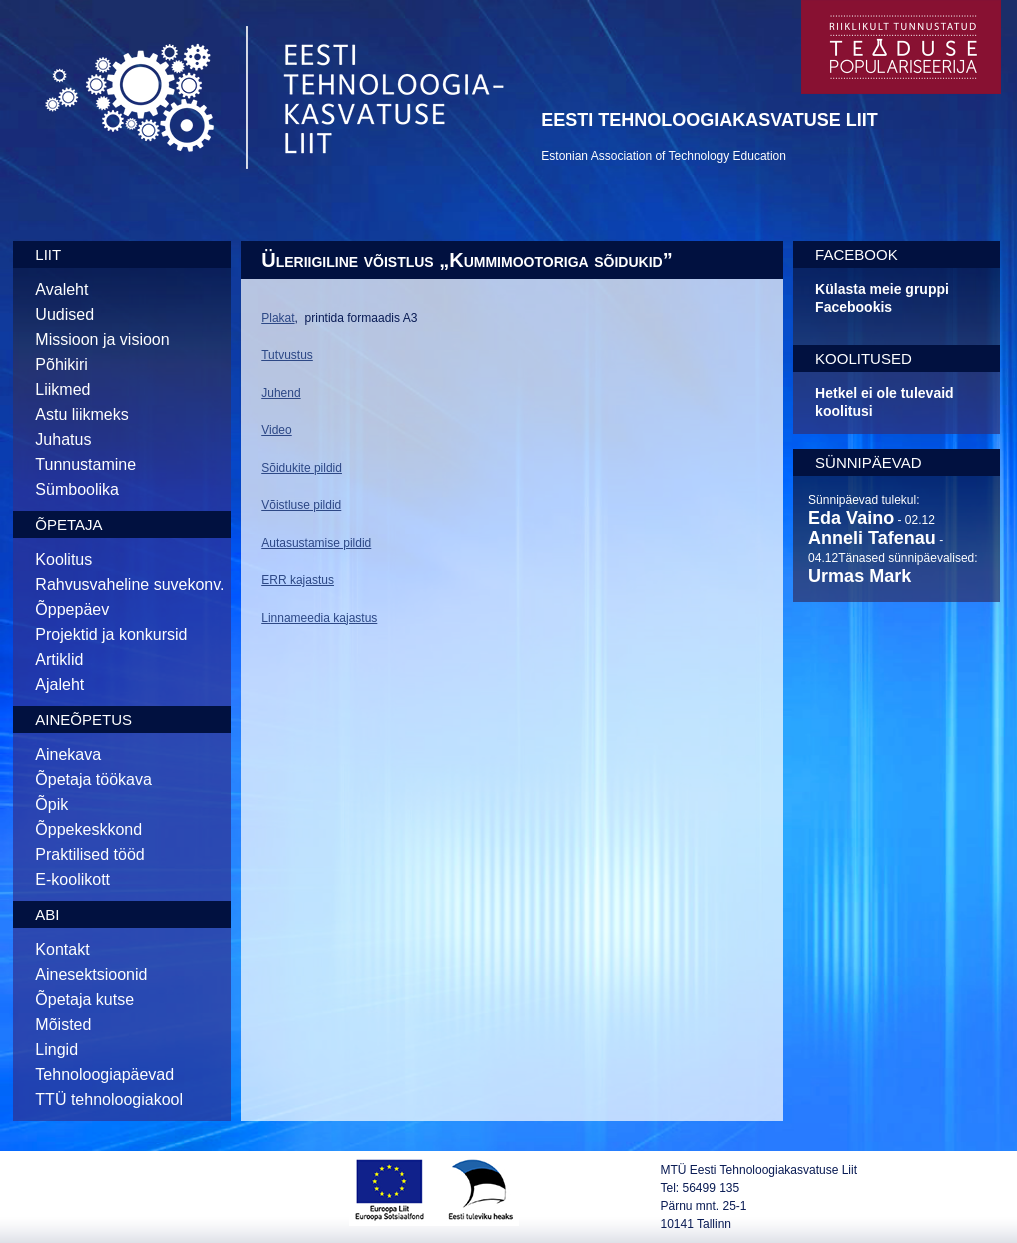  Describe the element at coordinates (68, 754) in the screenshot. I see `Ainekava` at that location.